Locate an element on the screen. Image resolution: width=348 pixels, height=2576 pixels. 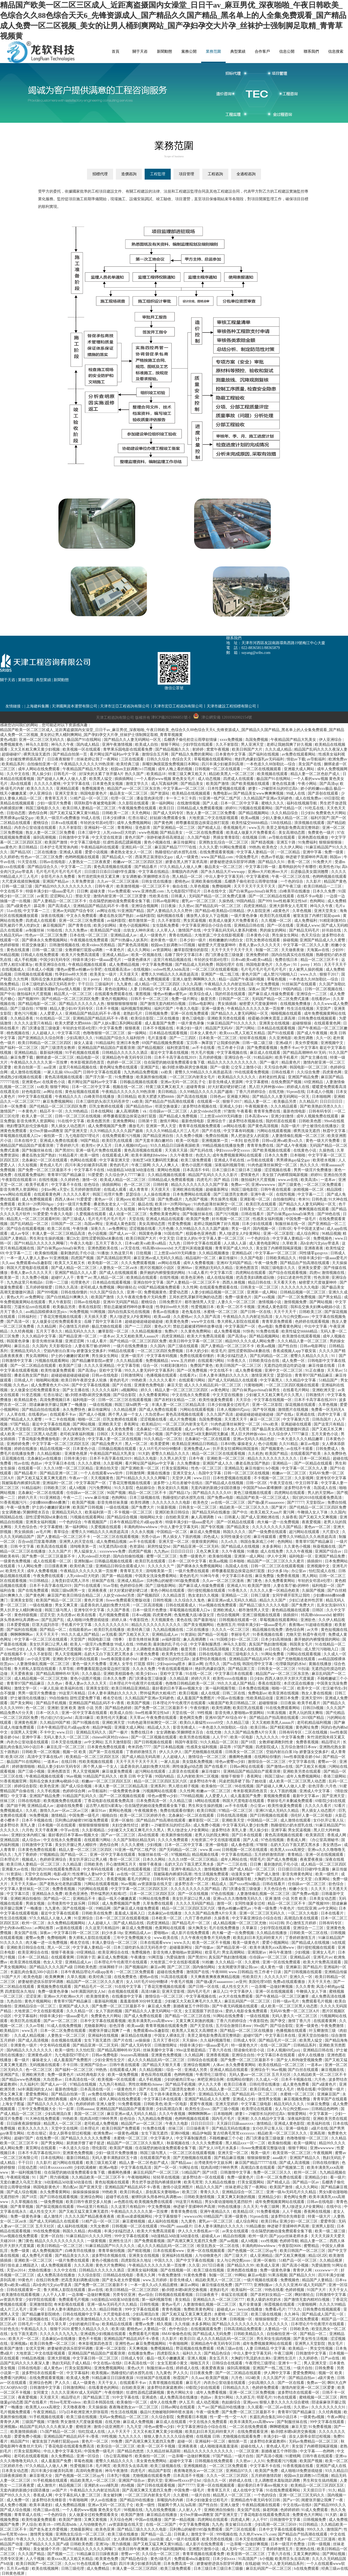
人人草人人 is located at coordinates (166, 930).